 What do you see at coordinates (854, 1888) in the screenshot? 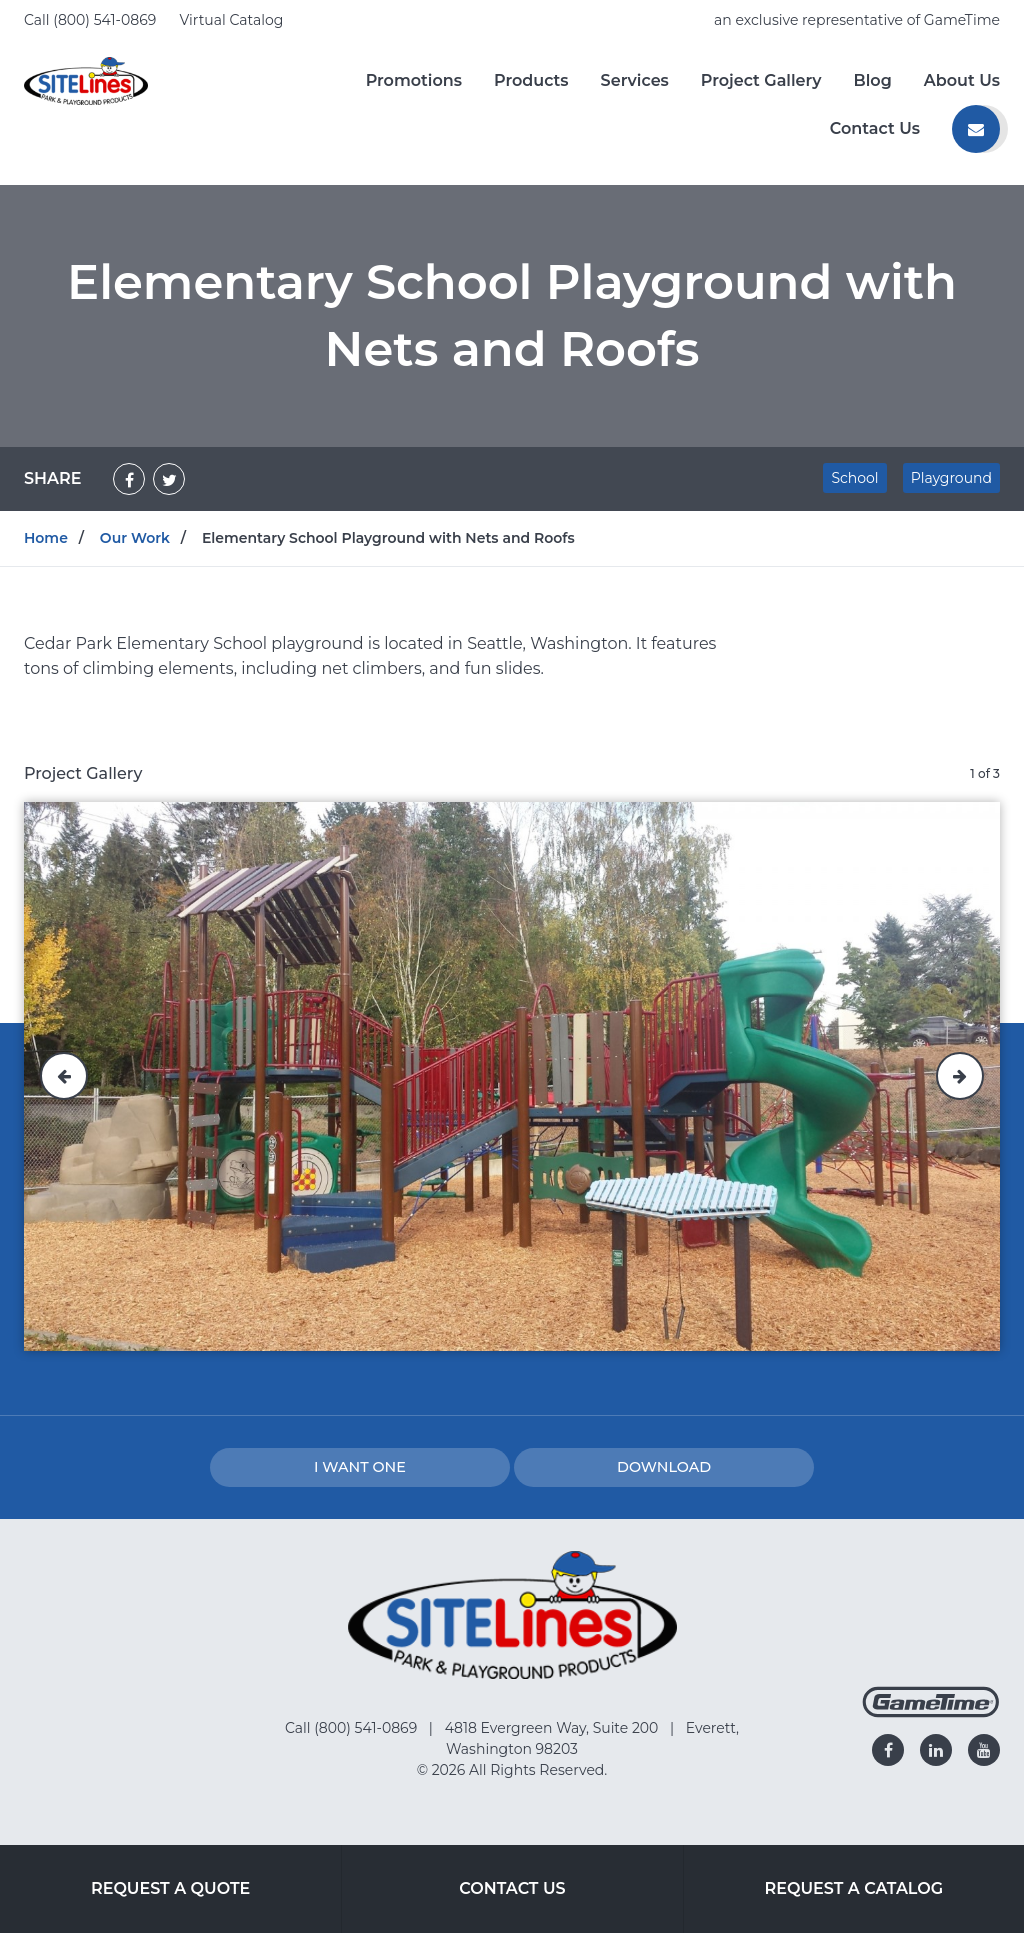
I see `Request a Catalog [Go to: Request a Catalog]` at bounding box center [854, 1888].